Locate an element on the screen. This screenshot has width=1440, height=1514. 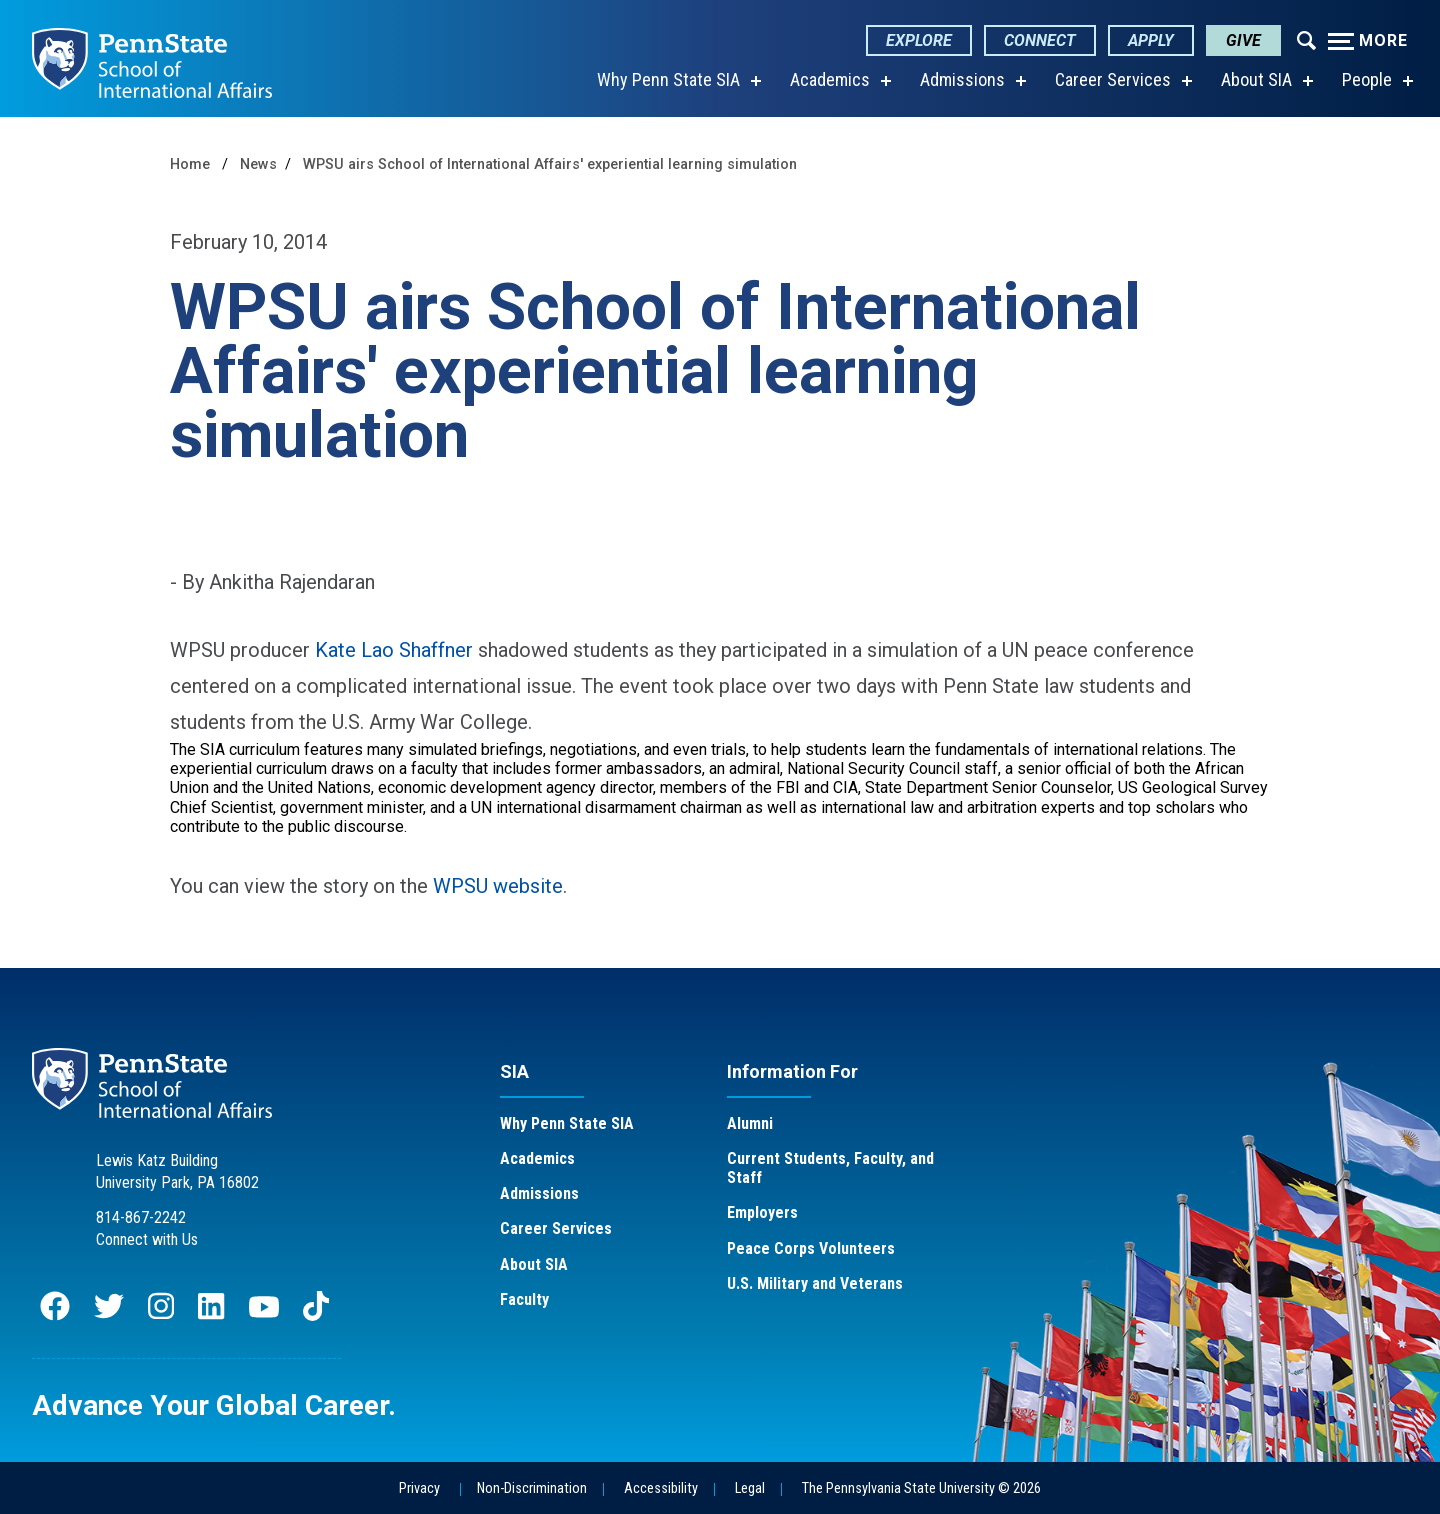
News is located at coordinates (258, 164).